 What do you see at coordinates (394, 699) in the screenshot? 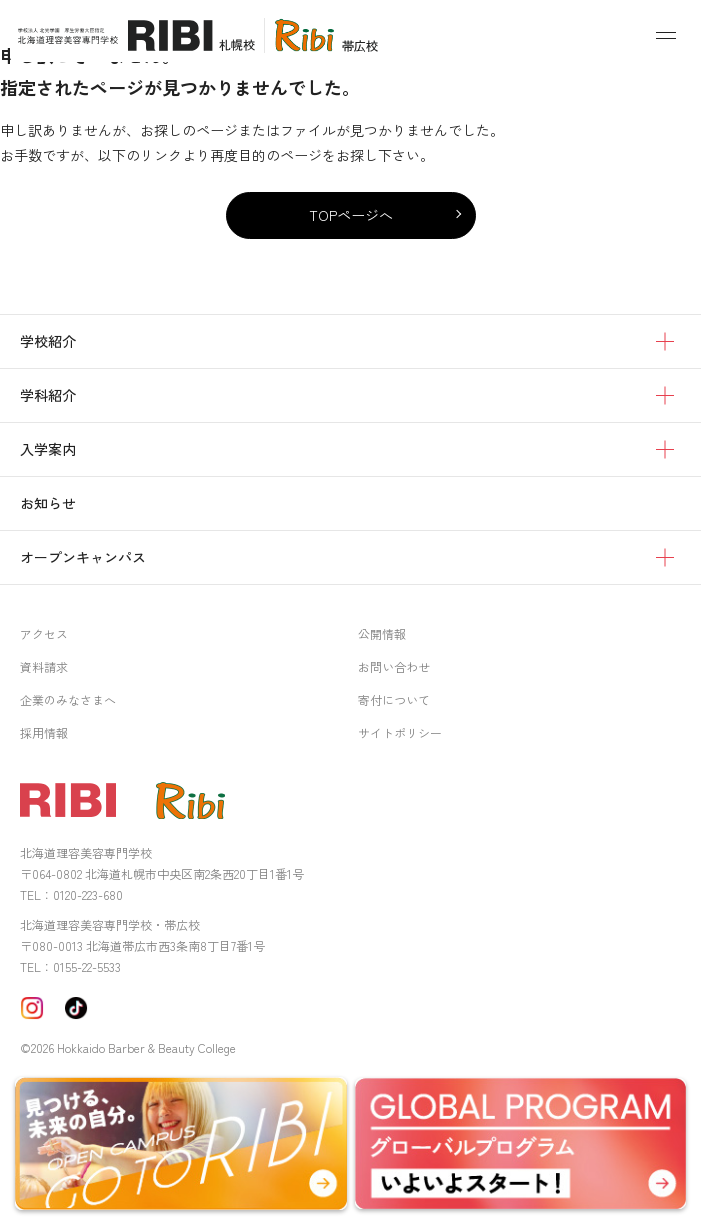
I see `寄付について` at bounding box center [394, 699].